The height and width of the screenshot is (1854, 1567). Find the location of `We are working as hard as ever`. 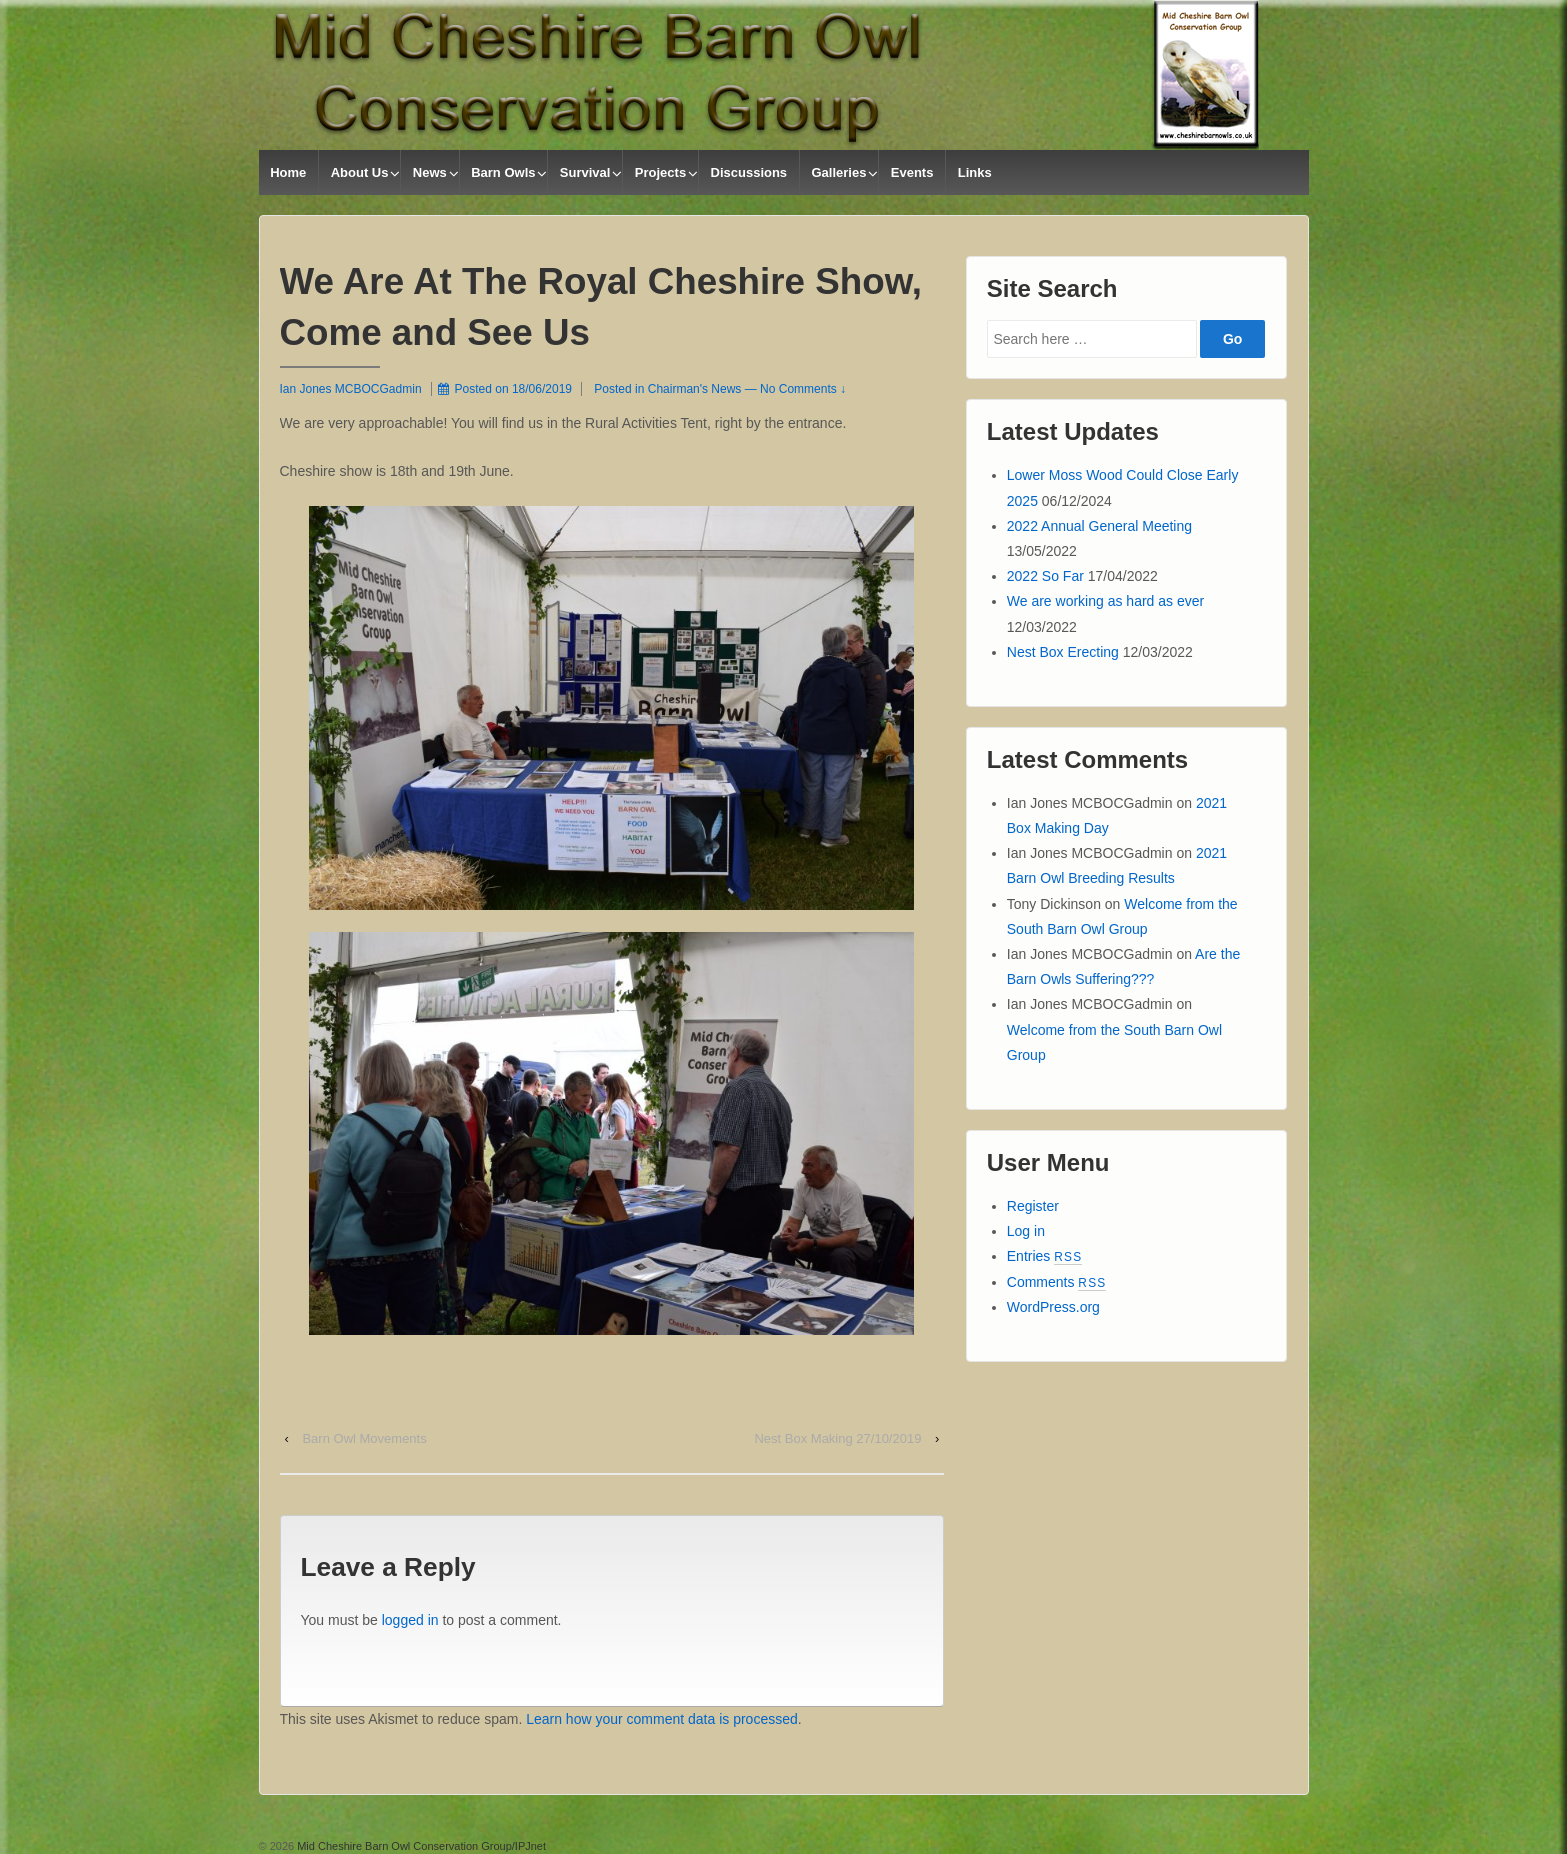

We are working as hard as ever is located at coordinates (1105, 601).